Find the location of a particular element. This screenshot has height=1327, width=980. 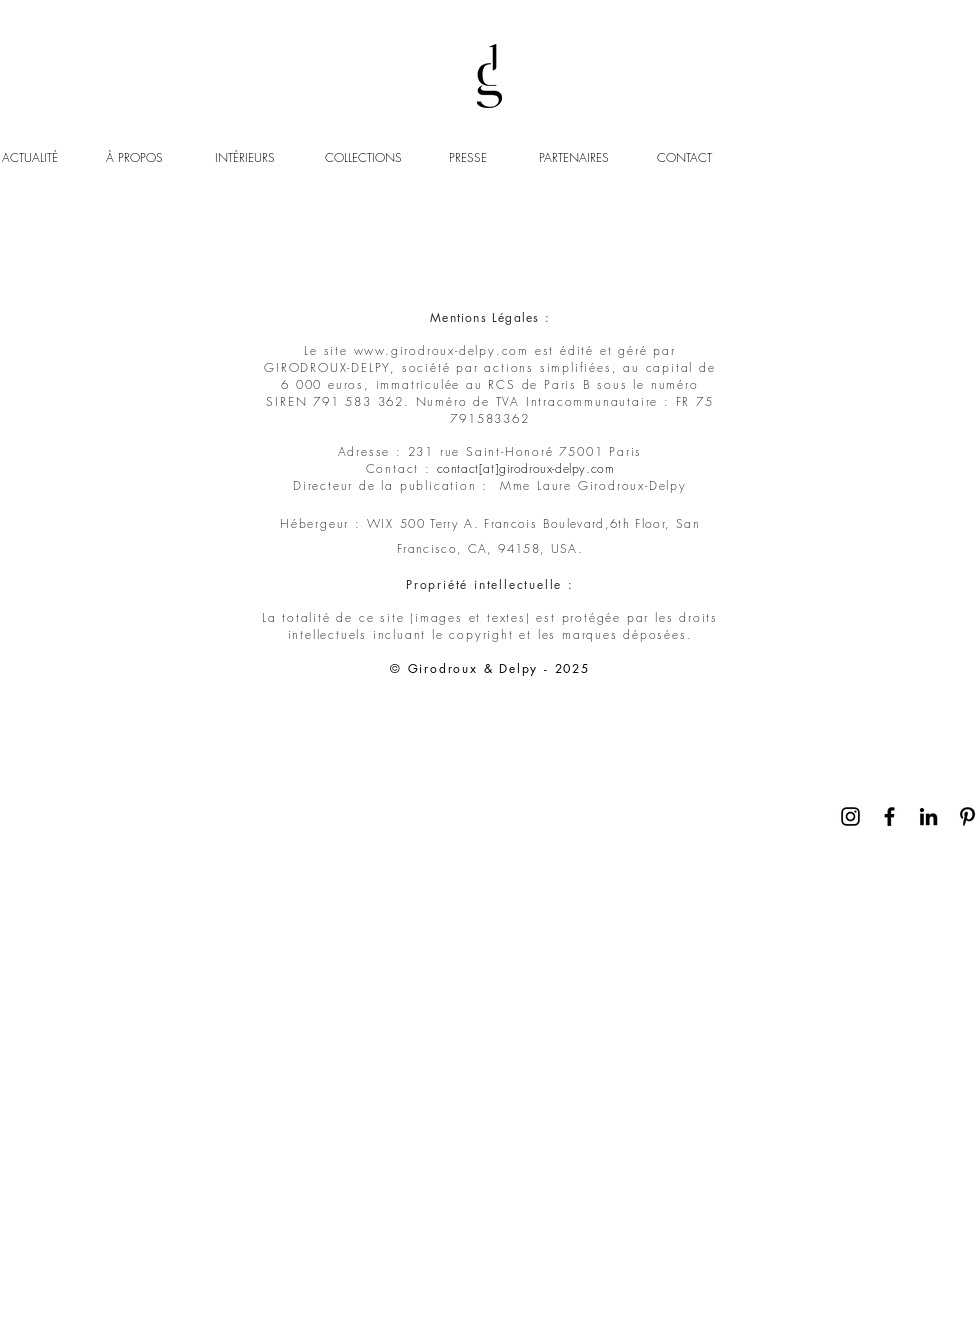

[Noir LinkedIn Icône] is located at coordinates (928, 816).